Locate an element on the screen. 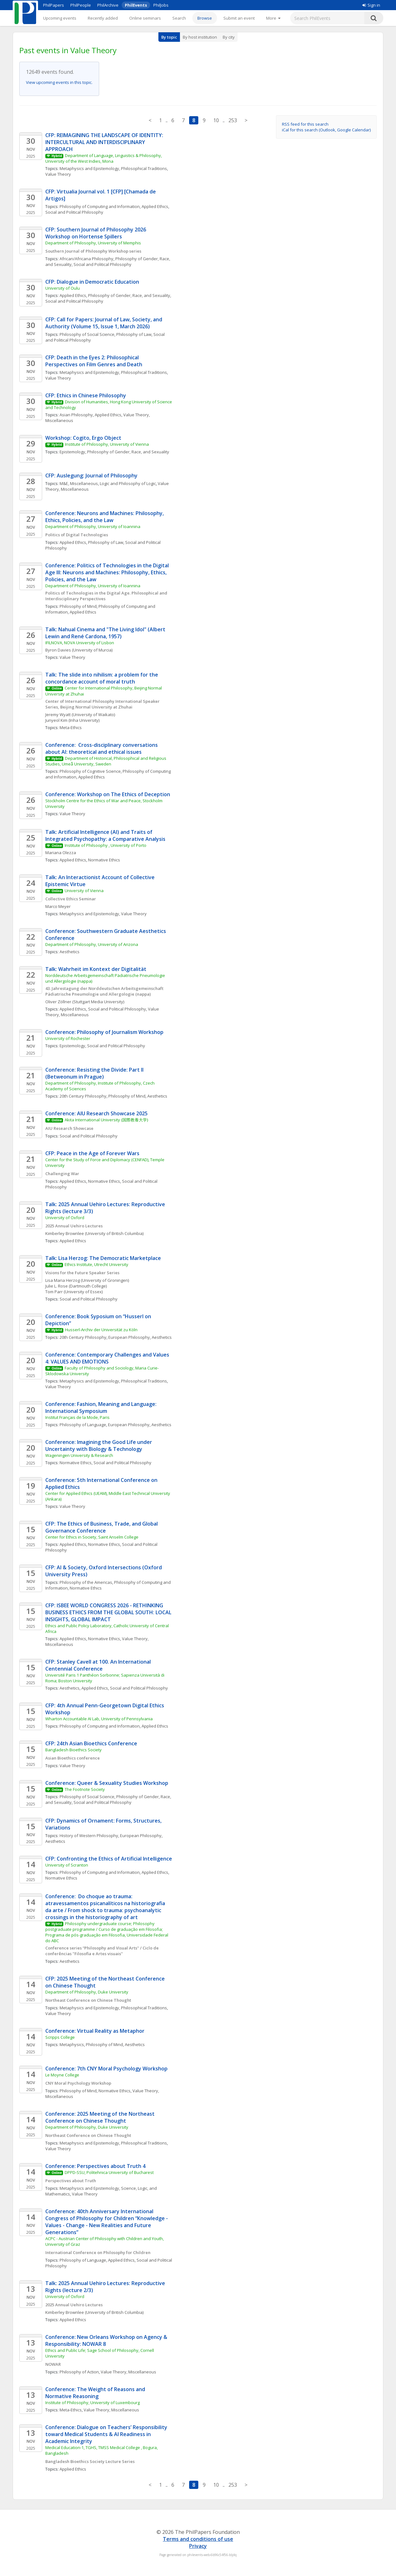 The image size is (396, 2576). University of Oulu is located at coordinates (62, 288).